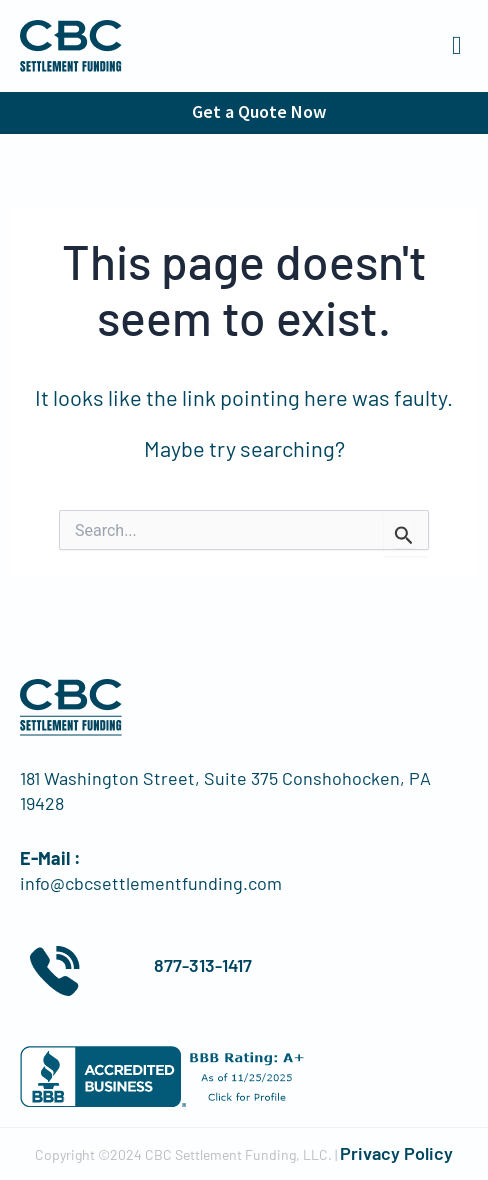  What do you see at coordinates (203, 965) in the screenshot?
I see `877-313-1417` at bounding box center [203, 965].